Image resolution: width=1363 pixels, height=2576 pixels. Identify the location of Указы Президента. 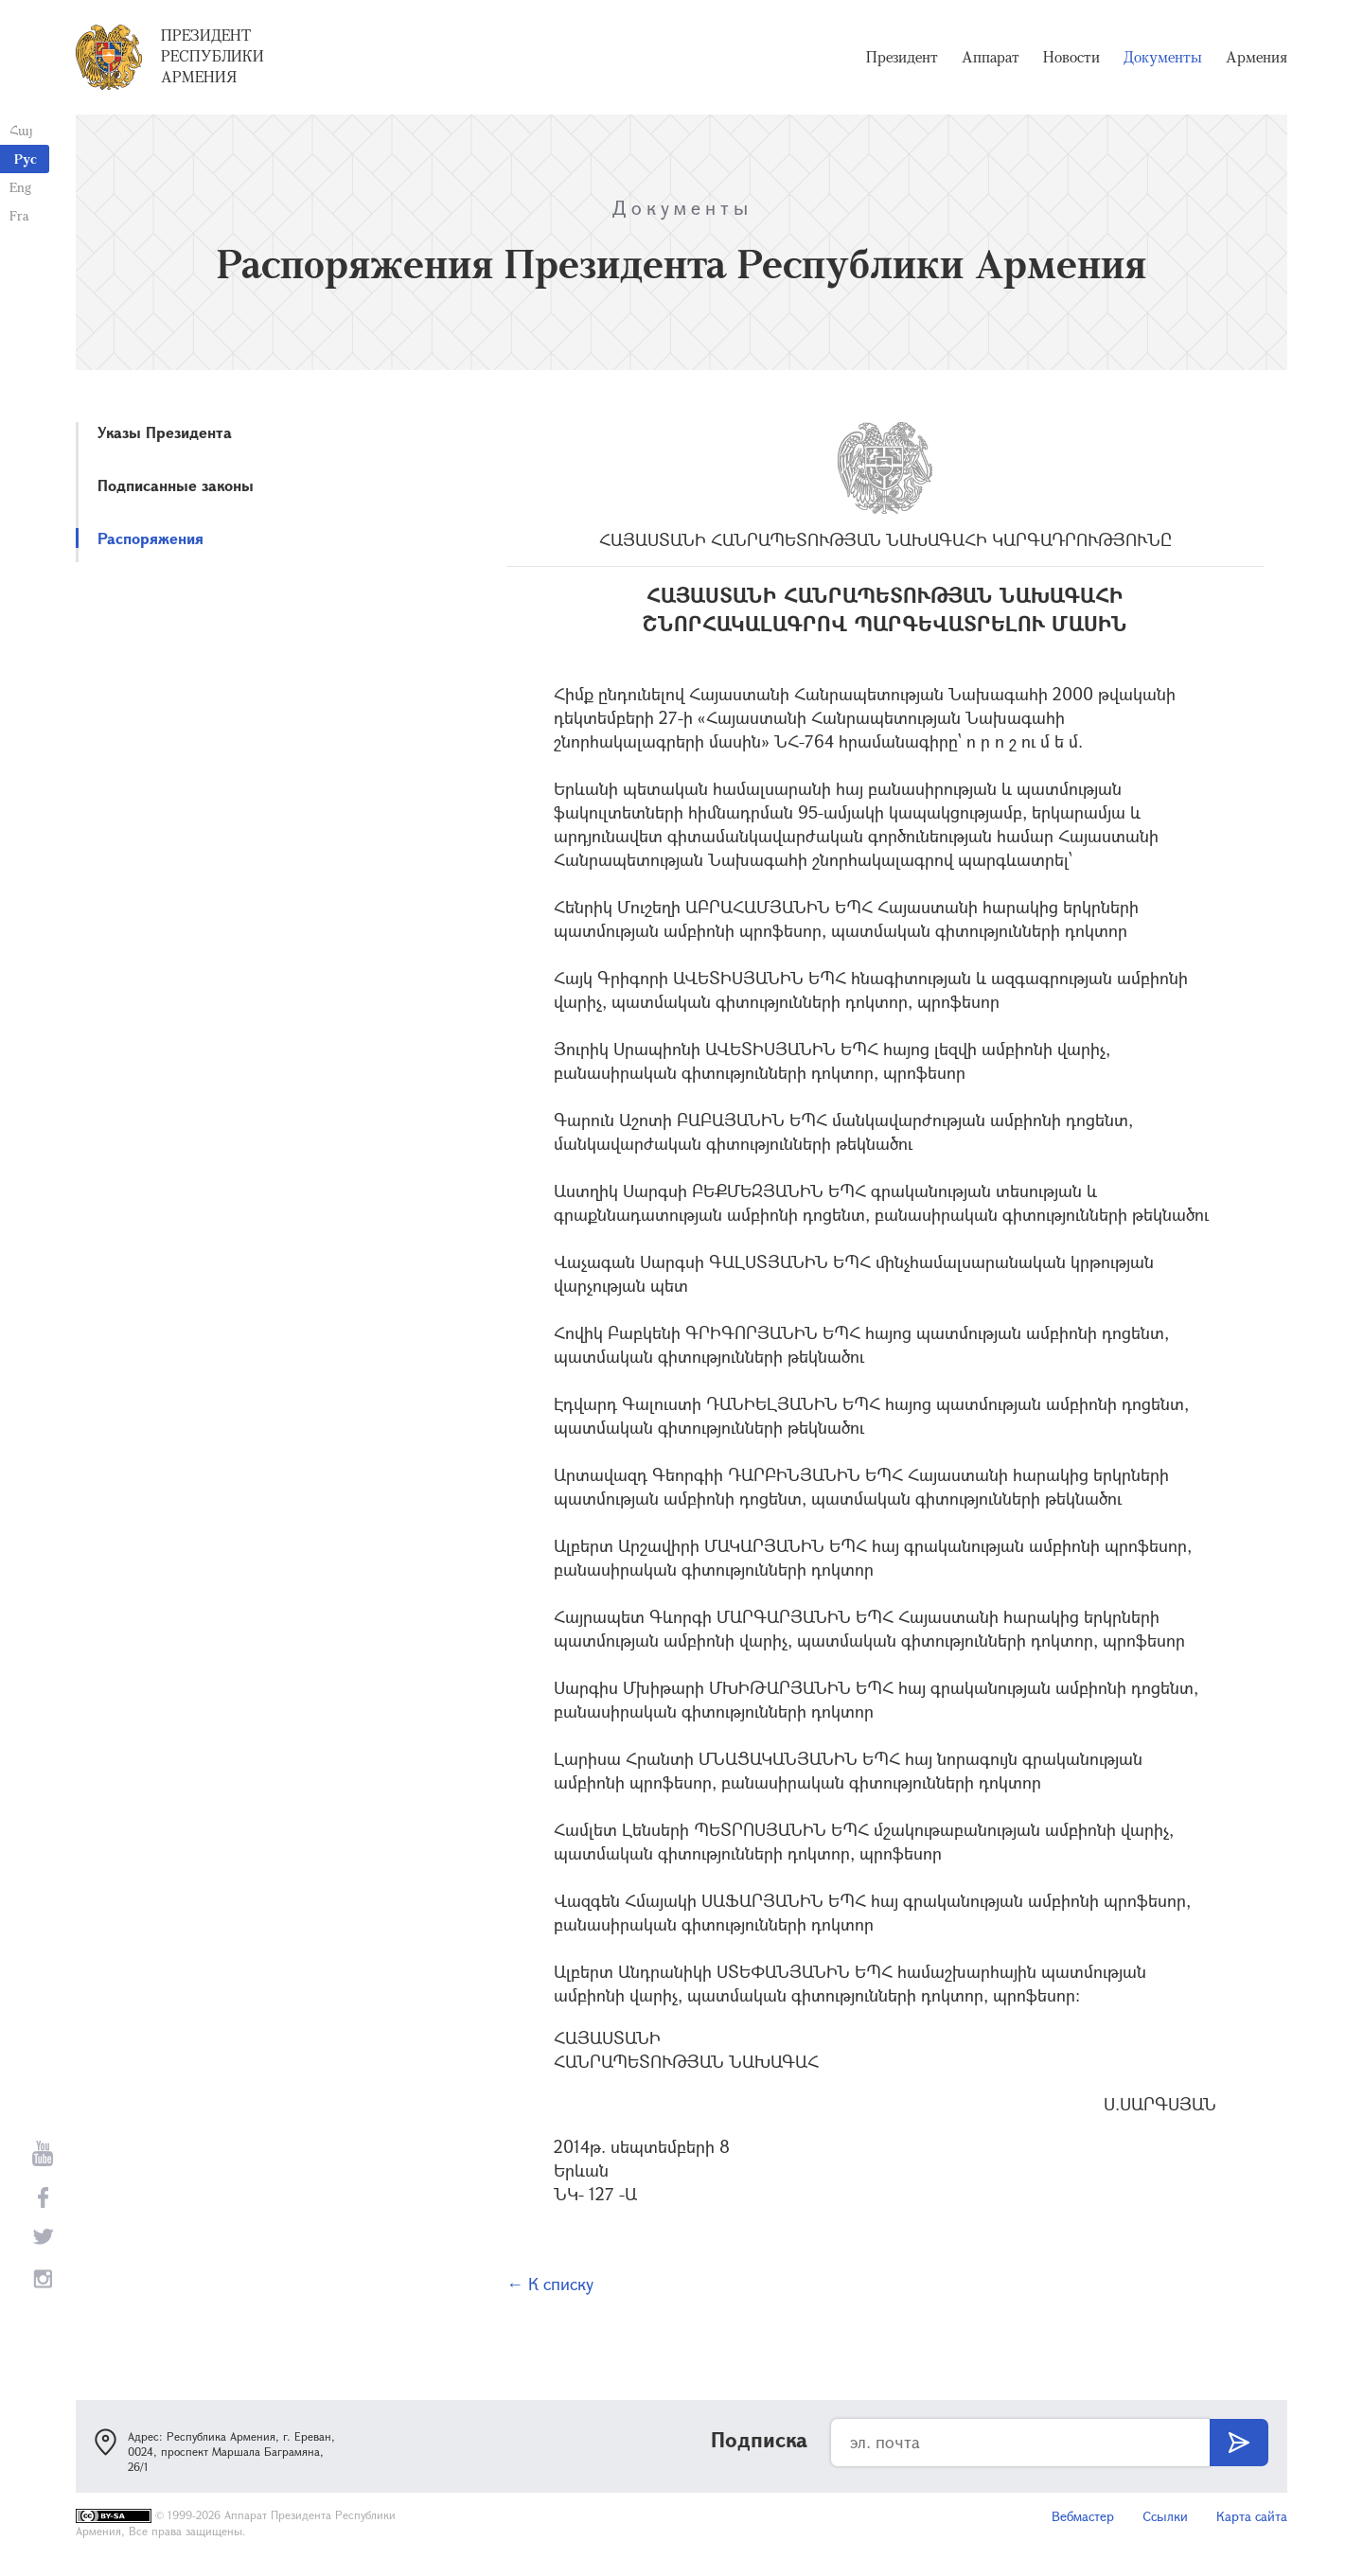
(164, 432).